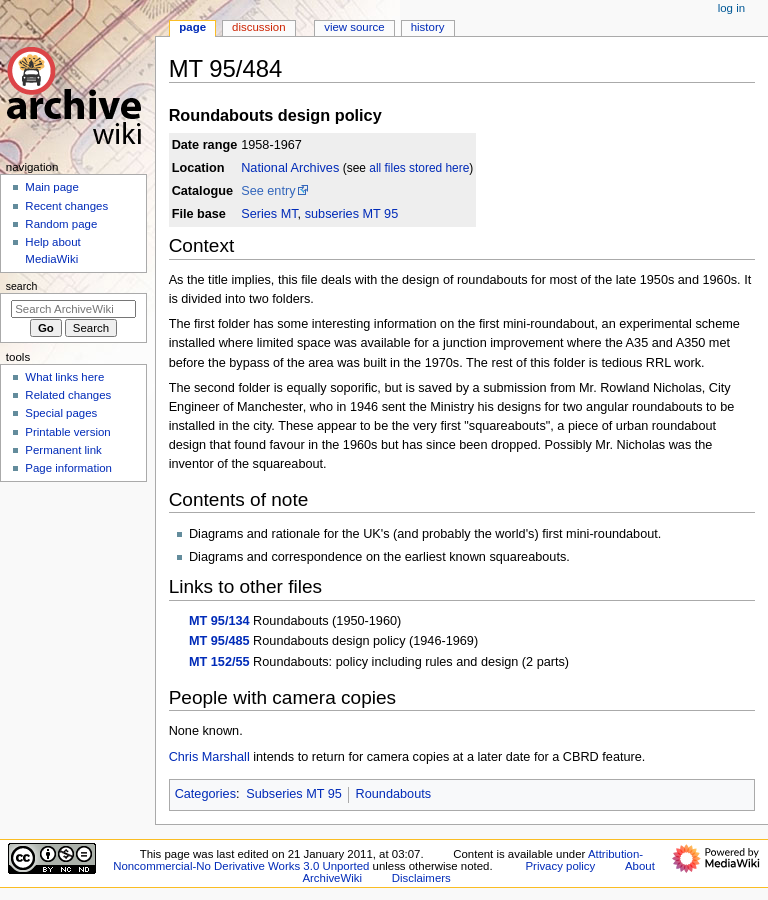 Image resolution: width=768 pixels, height=900 pixels. Describe the element at coordinates (219, 641) in the screenshot. I see `MT 95/485` at that location.